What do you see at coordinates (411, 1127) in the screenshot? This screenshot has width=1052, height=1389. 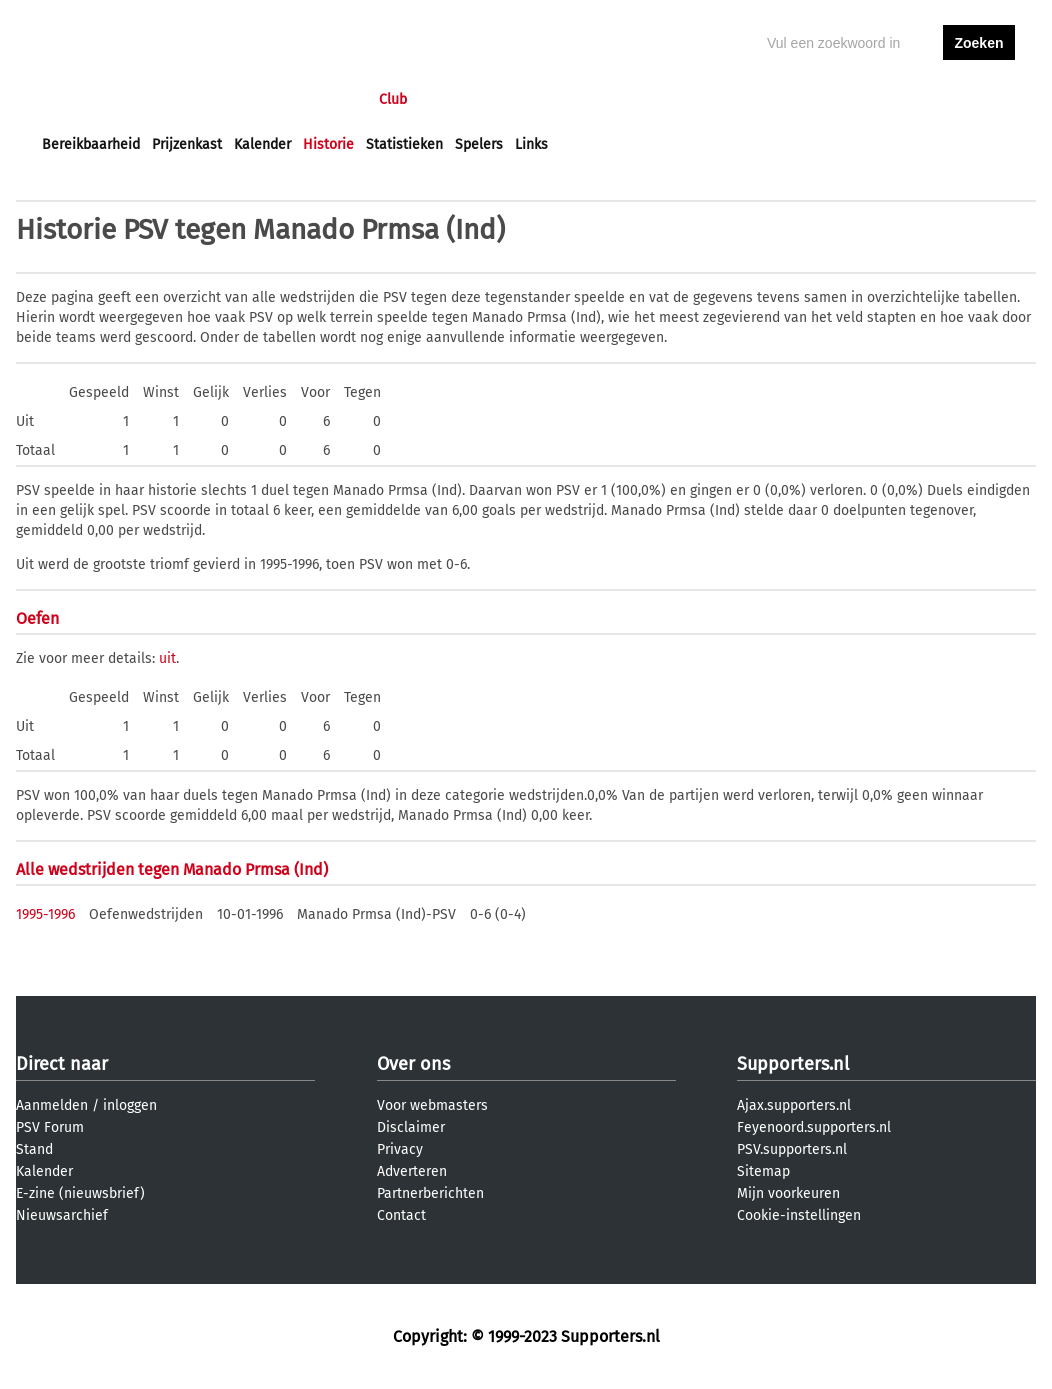 I see `Disclaimer` at bounding box center [411, 1127].